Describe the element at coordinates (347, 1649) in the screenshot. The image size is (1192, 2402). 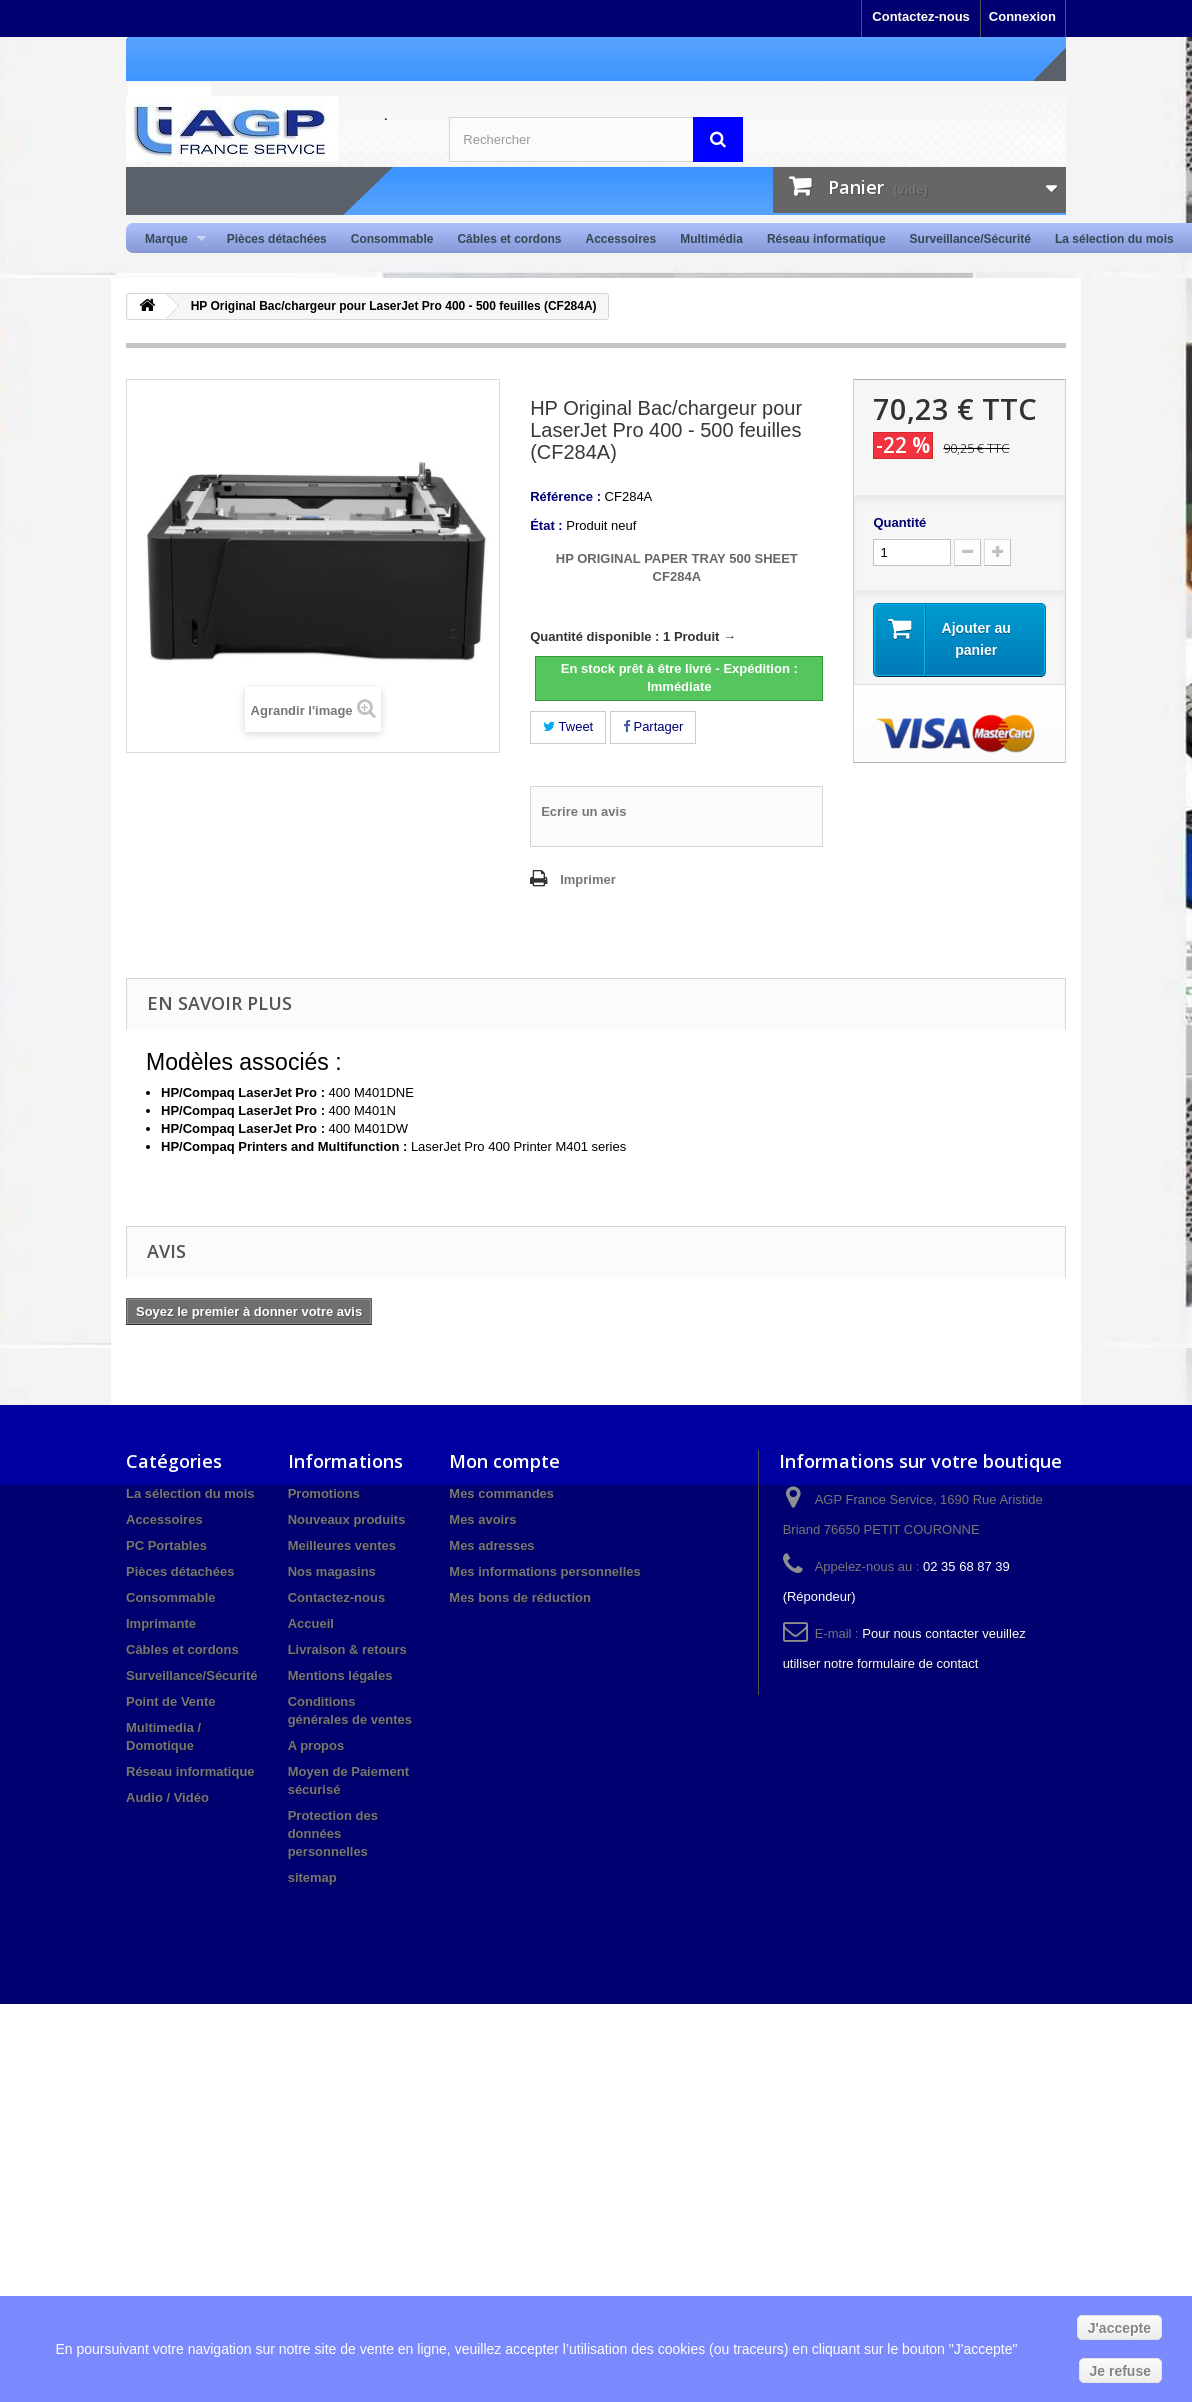
I see `Livraison & retours` at that location.